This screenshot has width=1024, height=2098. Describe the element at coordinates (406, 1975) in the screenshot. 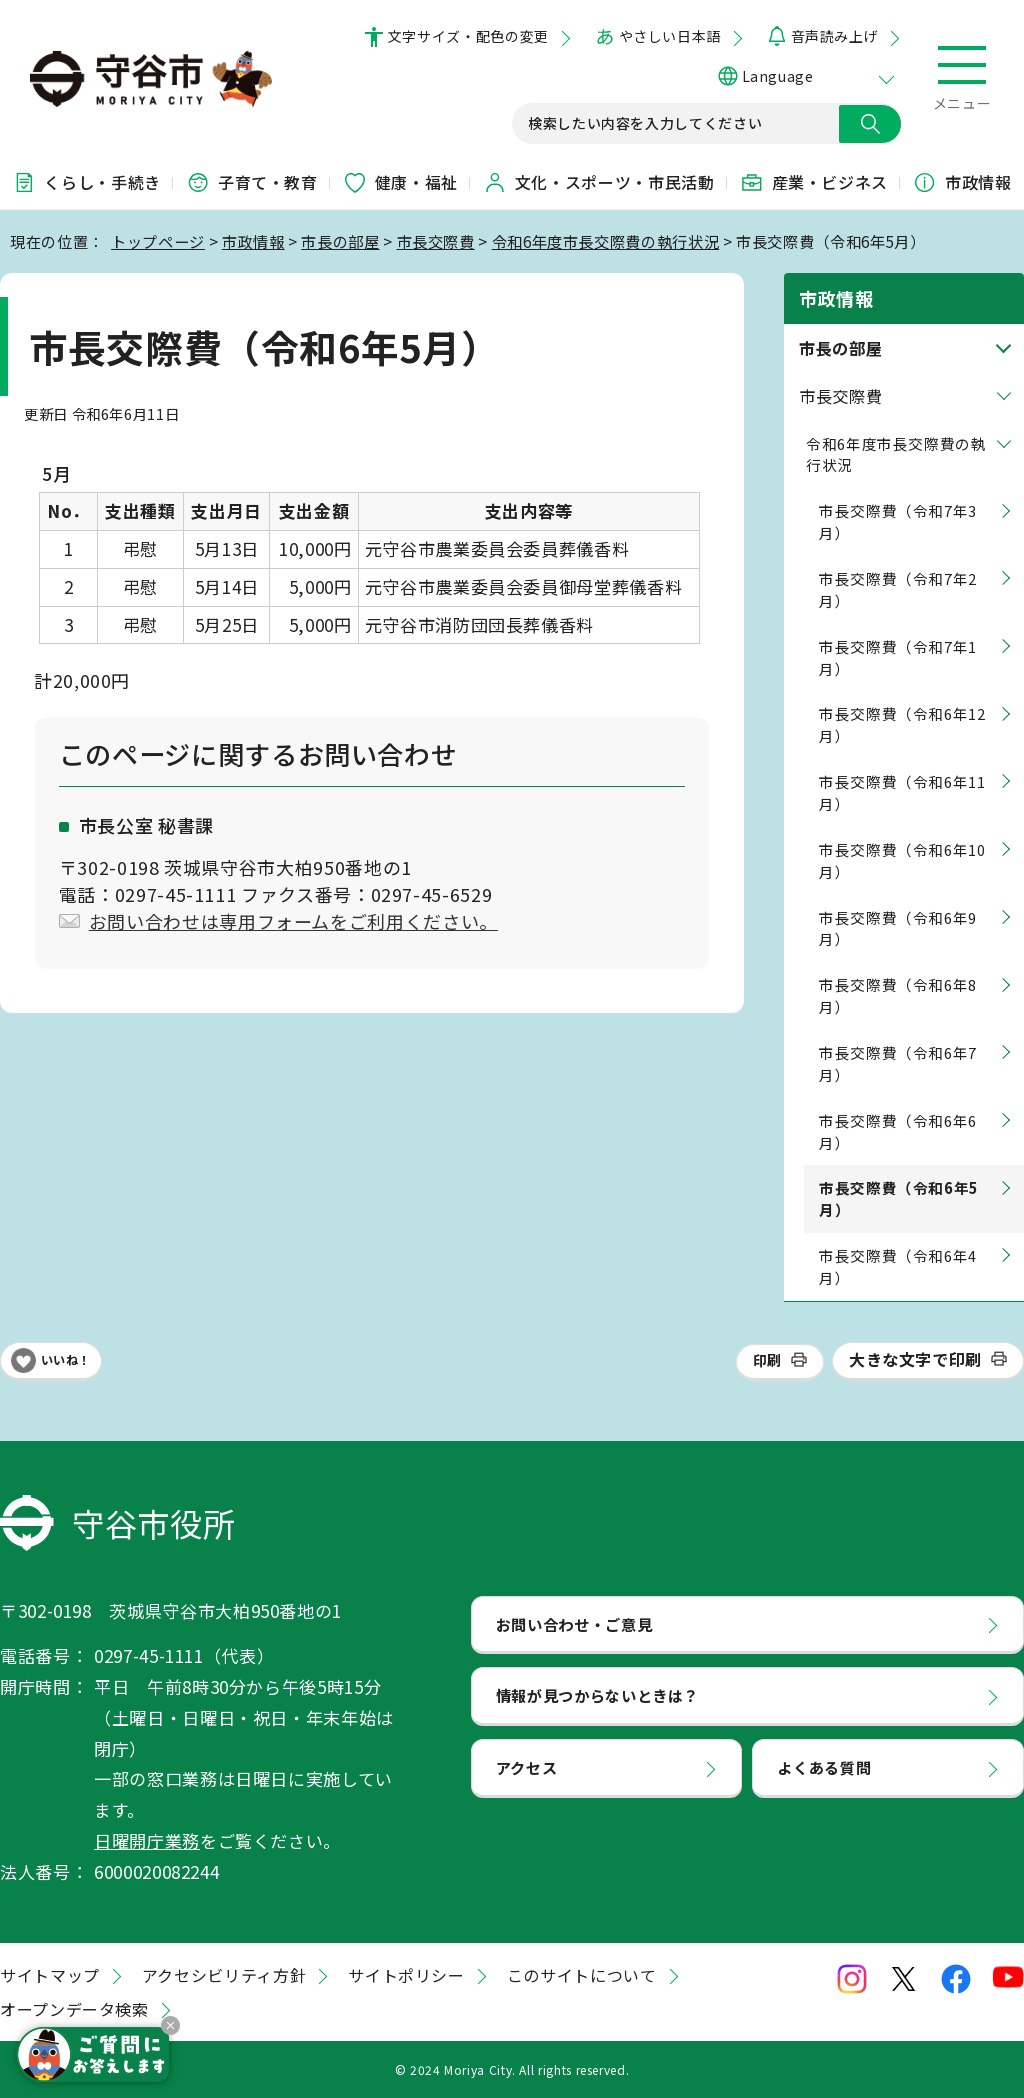

I see `サイトポリシー` at that location.